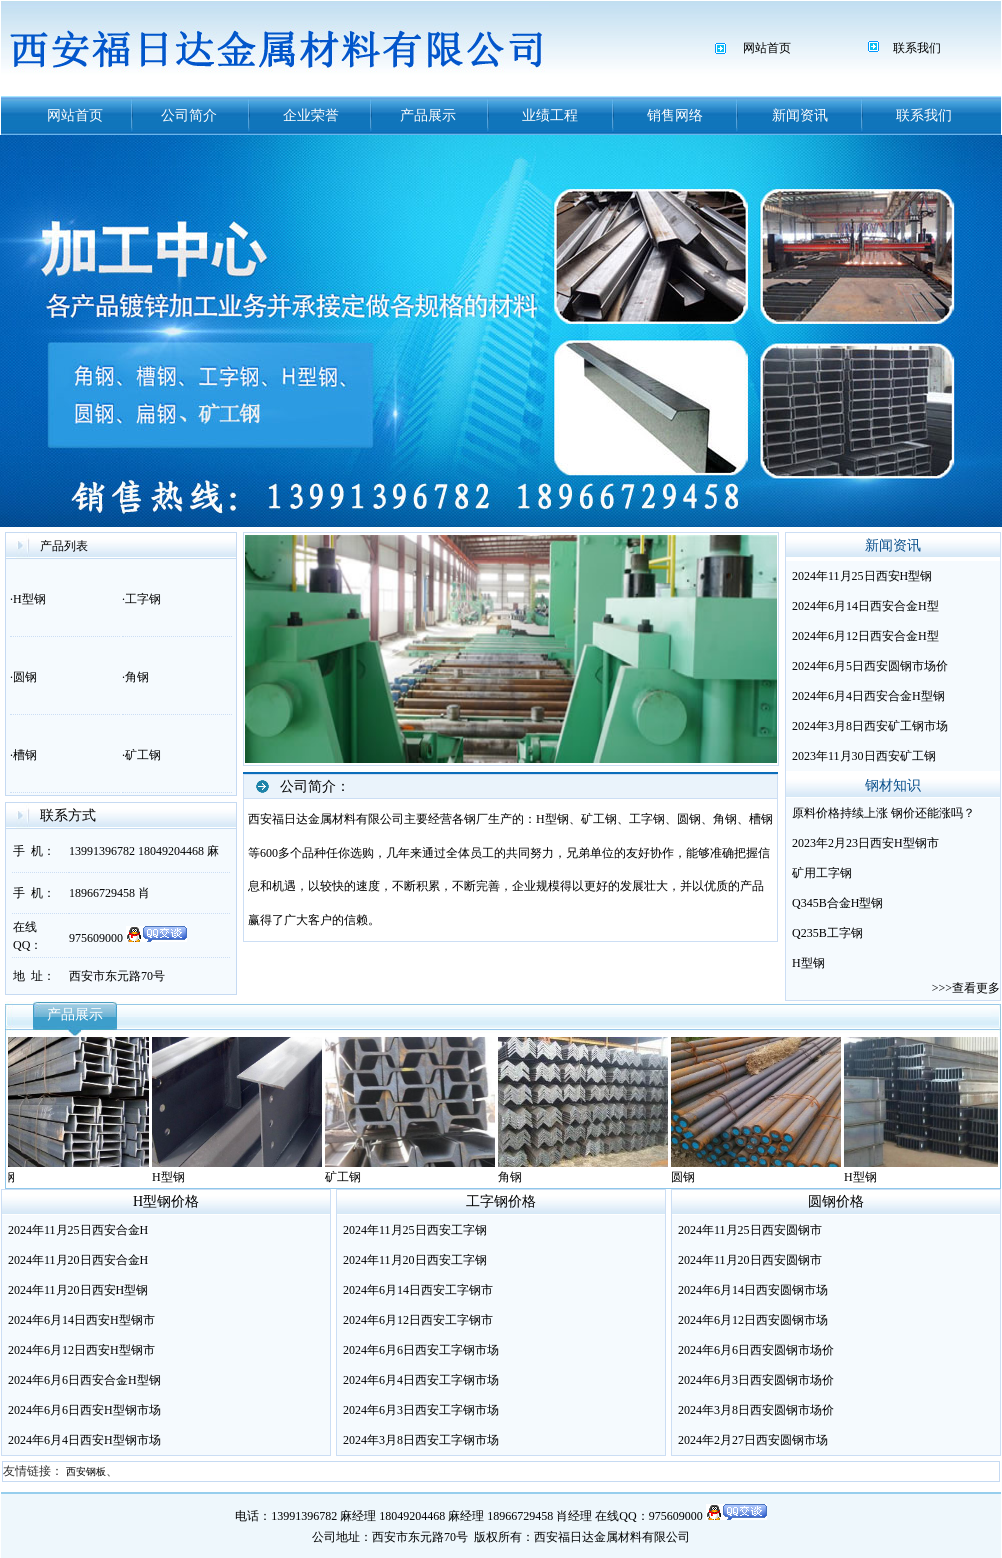  I want to click on 2024年6月6日西安工字钢市场, so click(421, 1350).